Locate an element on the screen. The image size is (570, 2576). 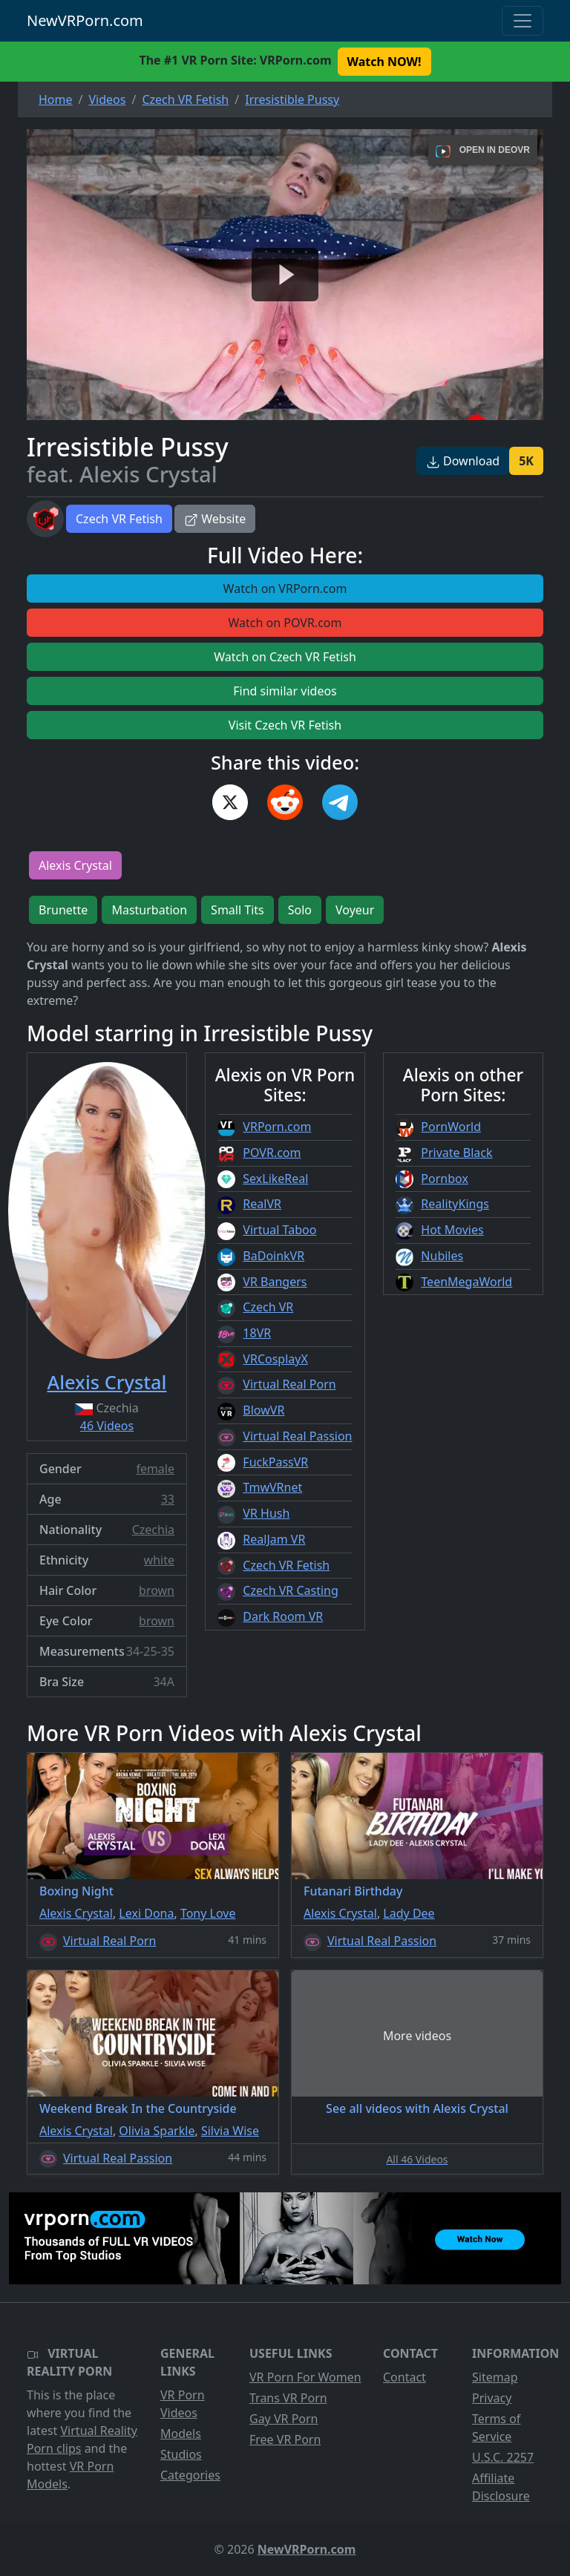
VRCosplayX is located at coordinates (275, 1359).